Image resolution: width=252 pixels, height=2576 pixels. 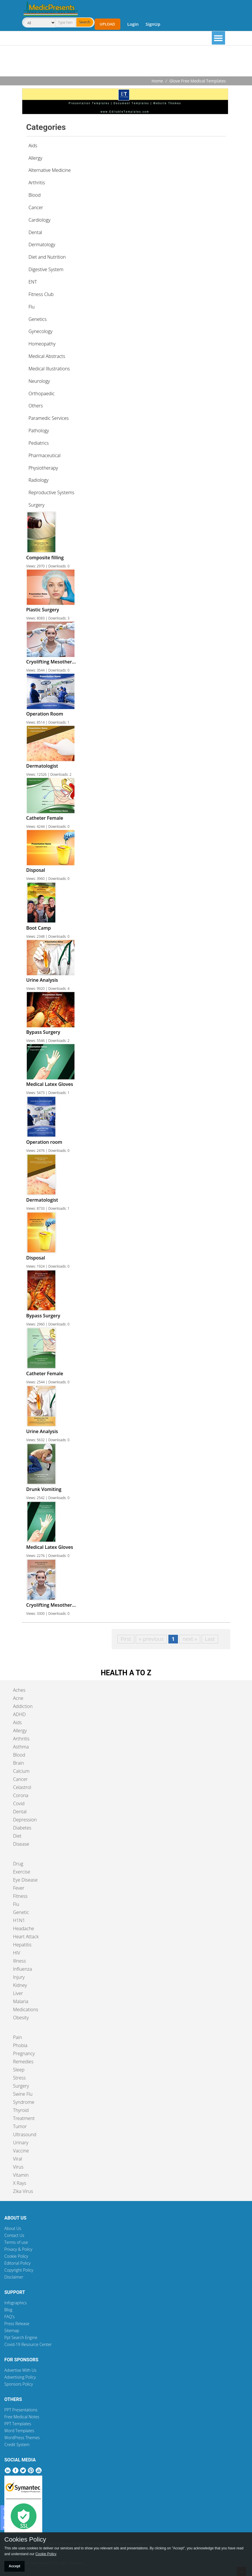 I want to click on Virus, so click(x=18, y=2167).